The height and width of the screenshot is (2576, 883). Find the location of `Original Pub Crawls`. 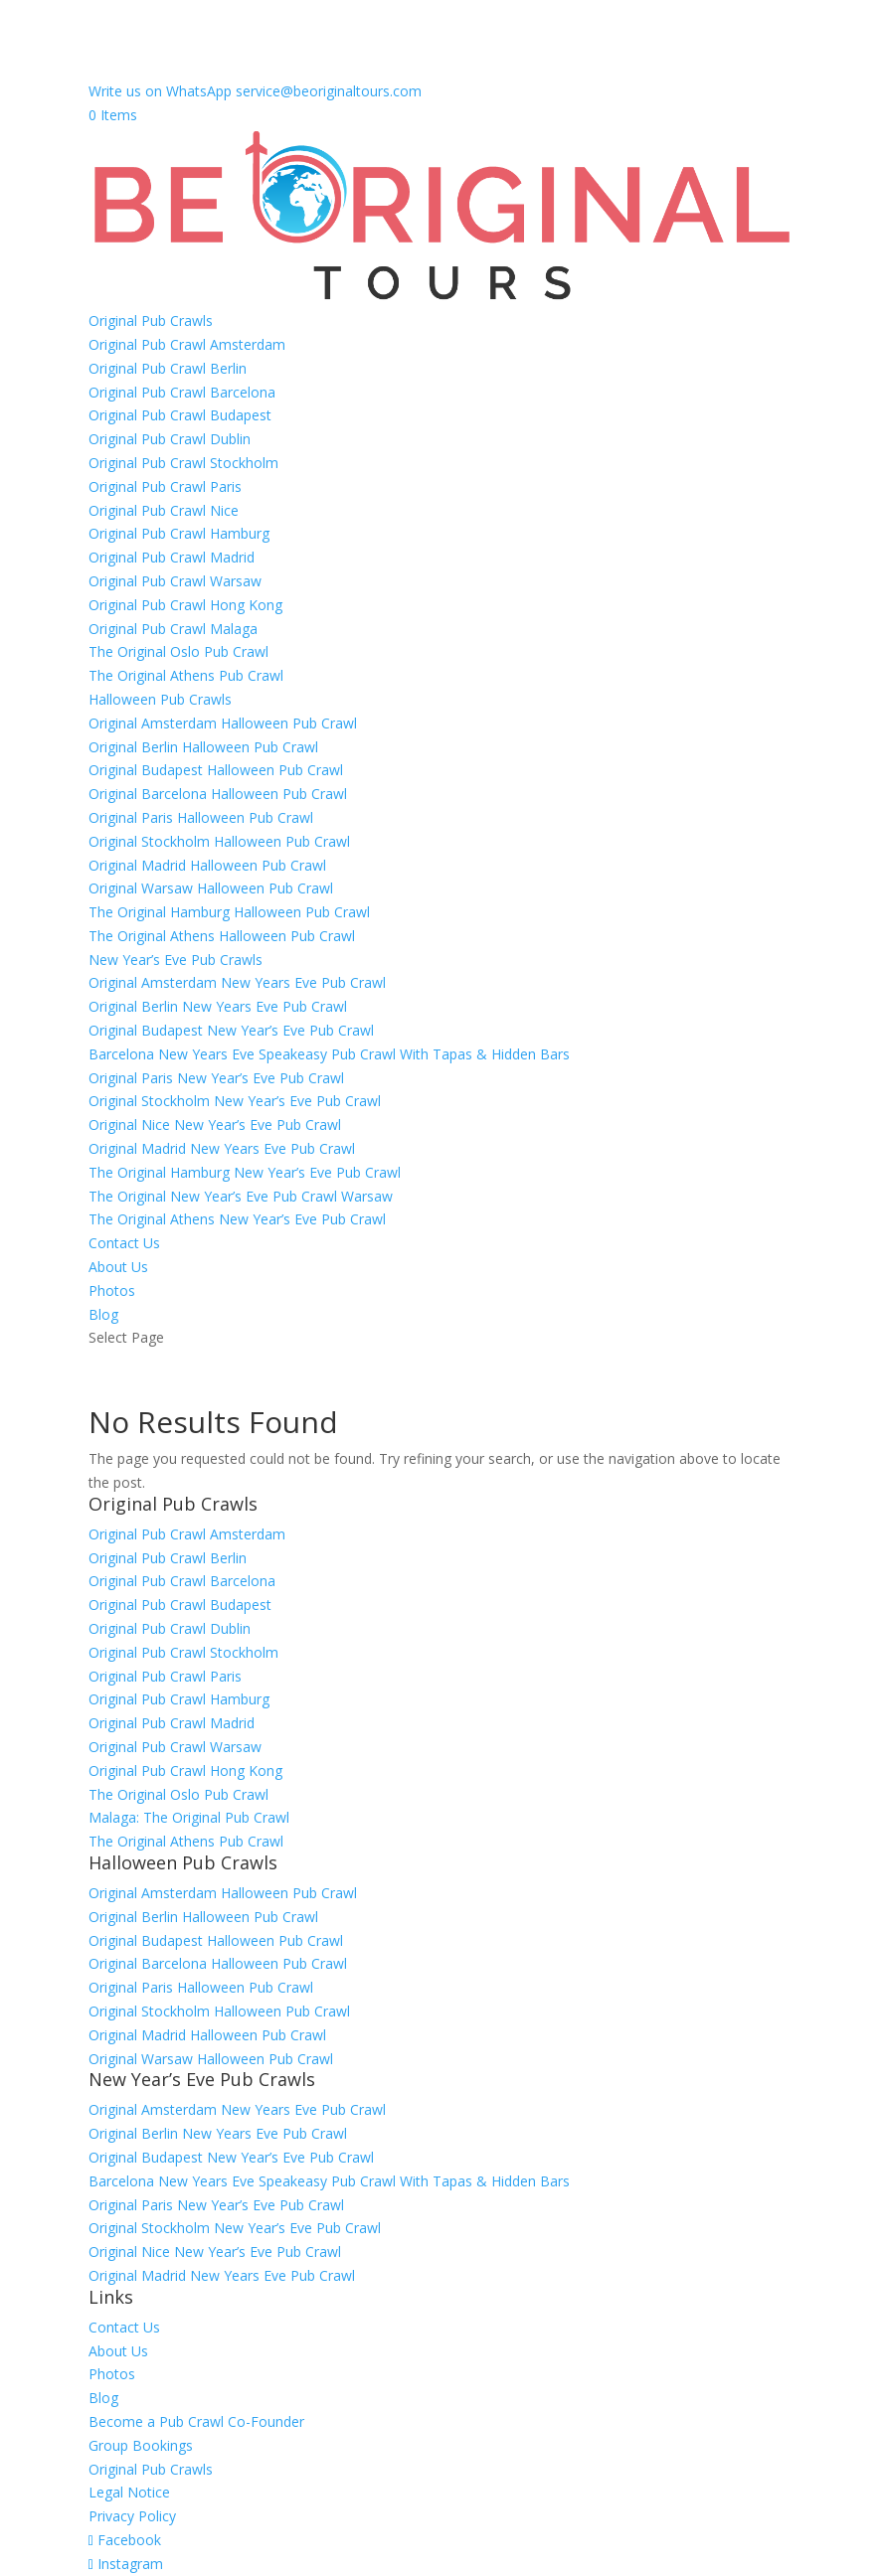

Original Pub Crawls is located at coordinates (150, 320).